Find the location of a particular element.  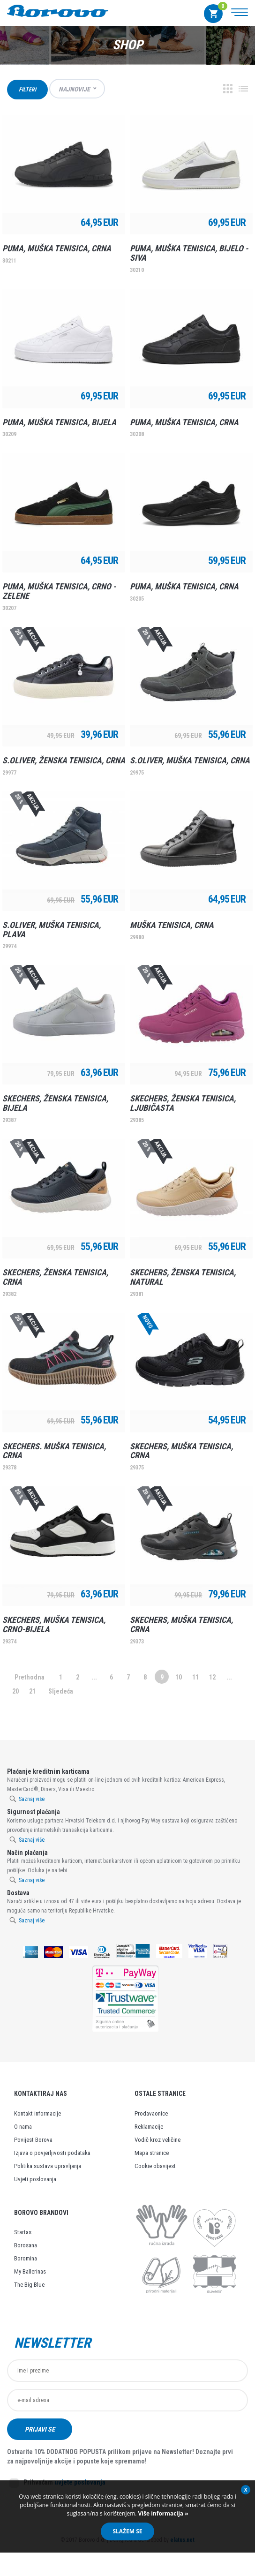

20 is located at coordinates (15, 1691).